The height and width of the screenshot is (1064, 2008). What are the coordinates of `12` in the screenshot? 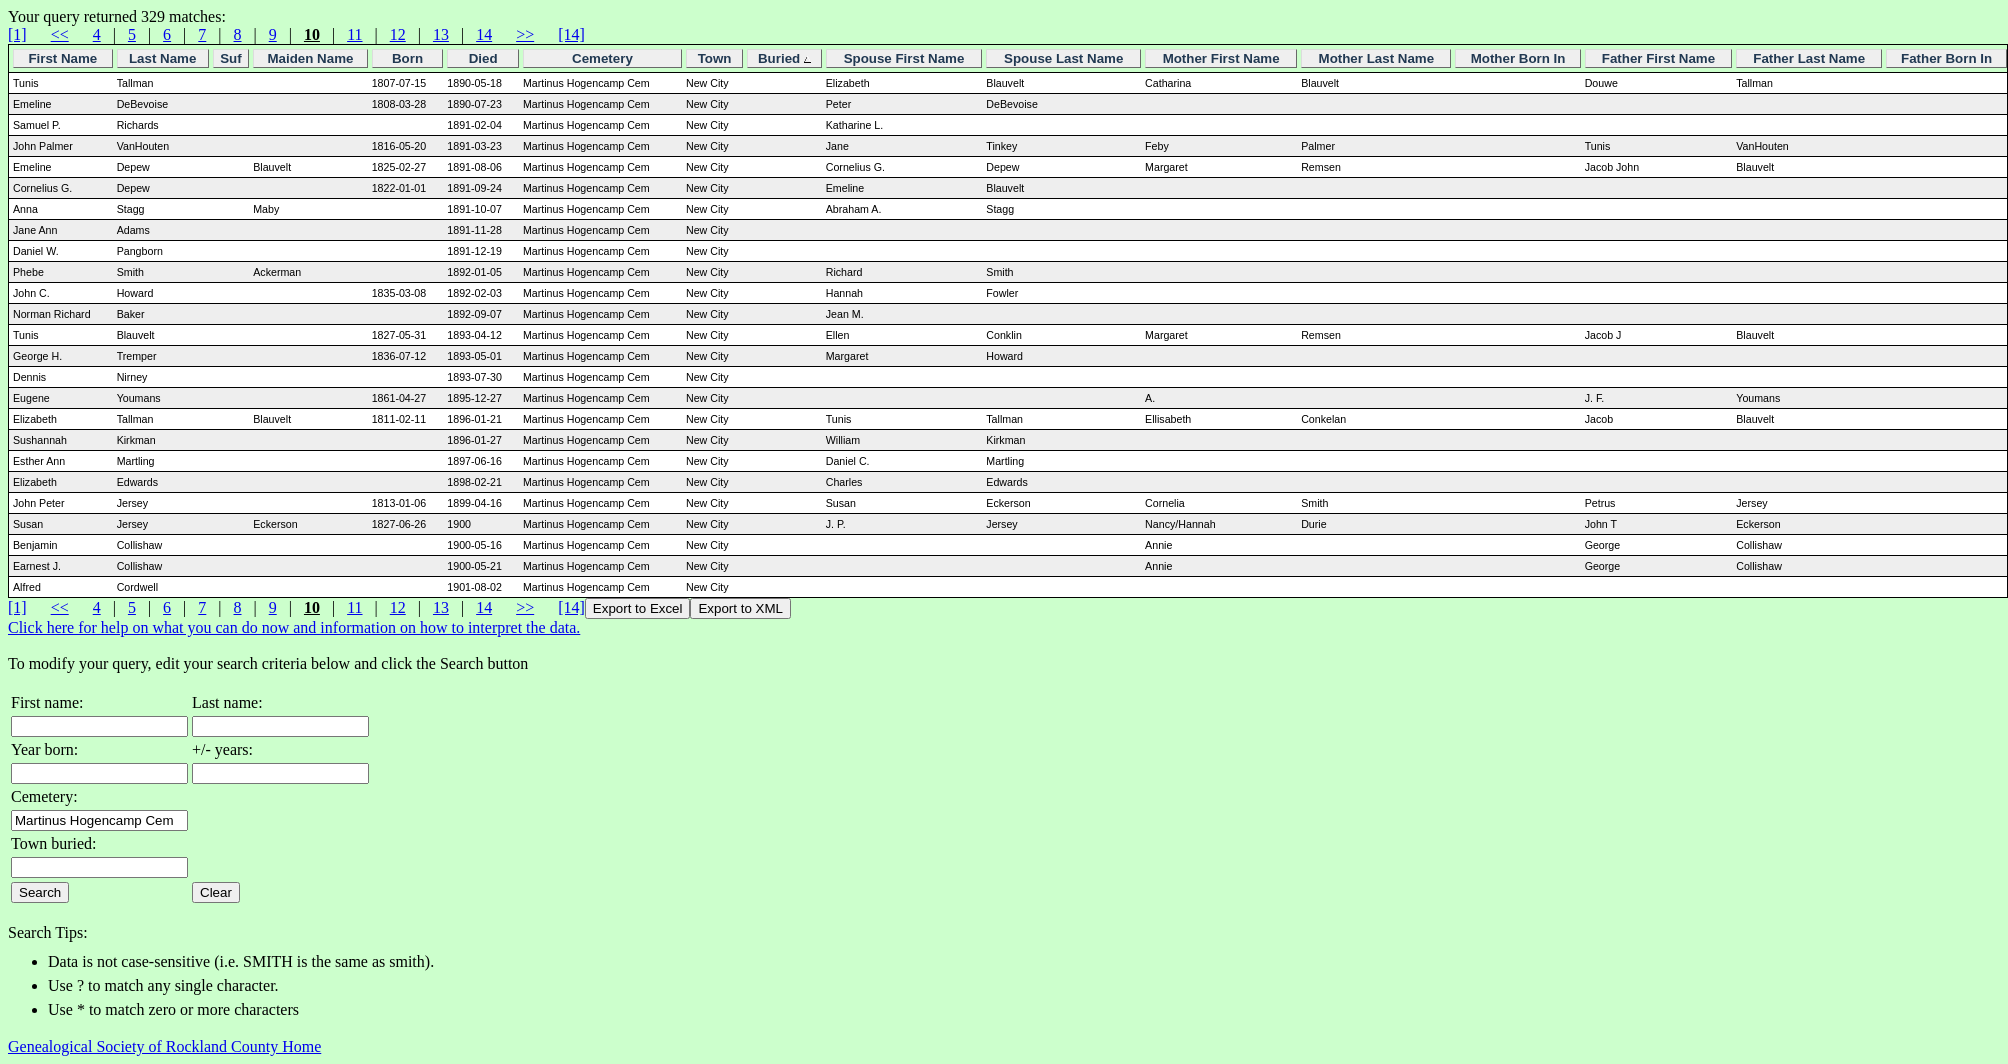 It's located at (398, 34).